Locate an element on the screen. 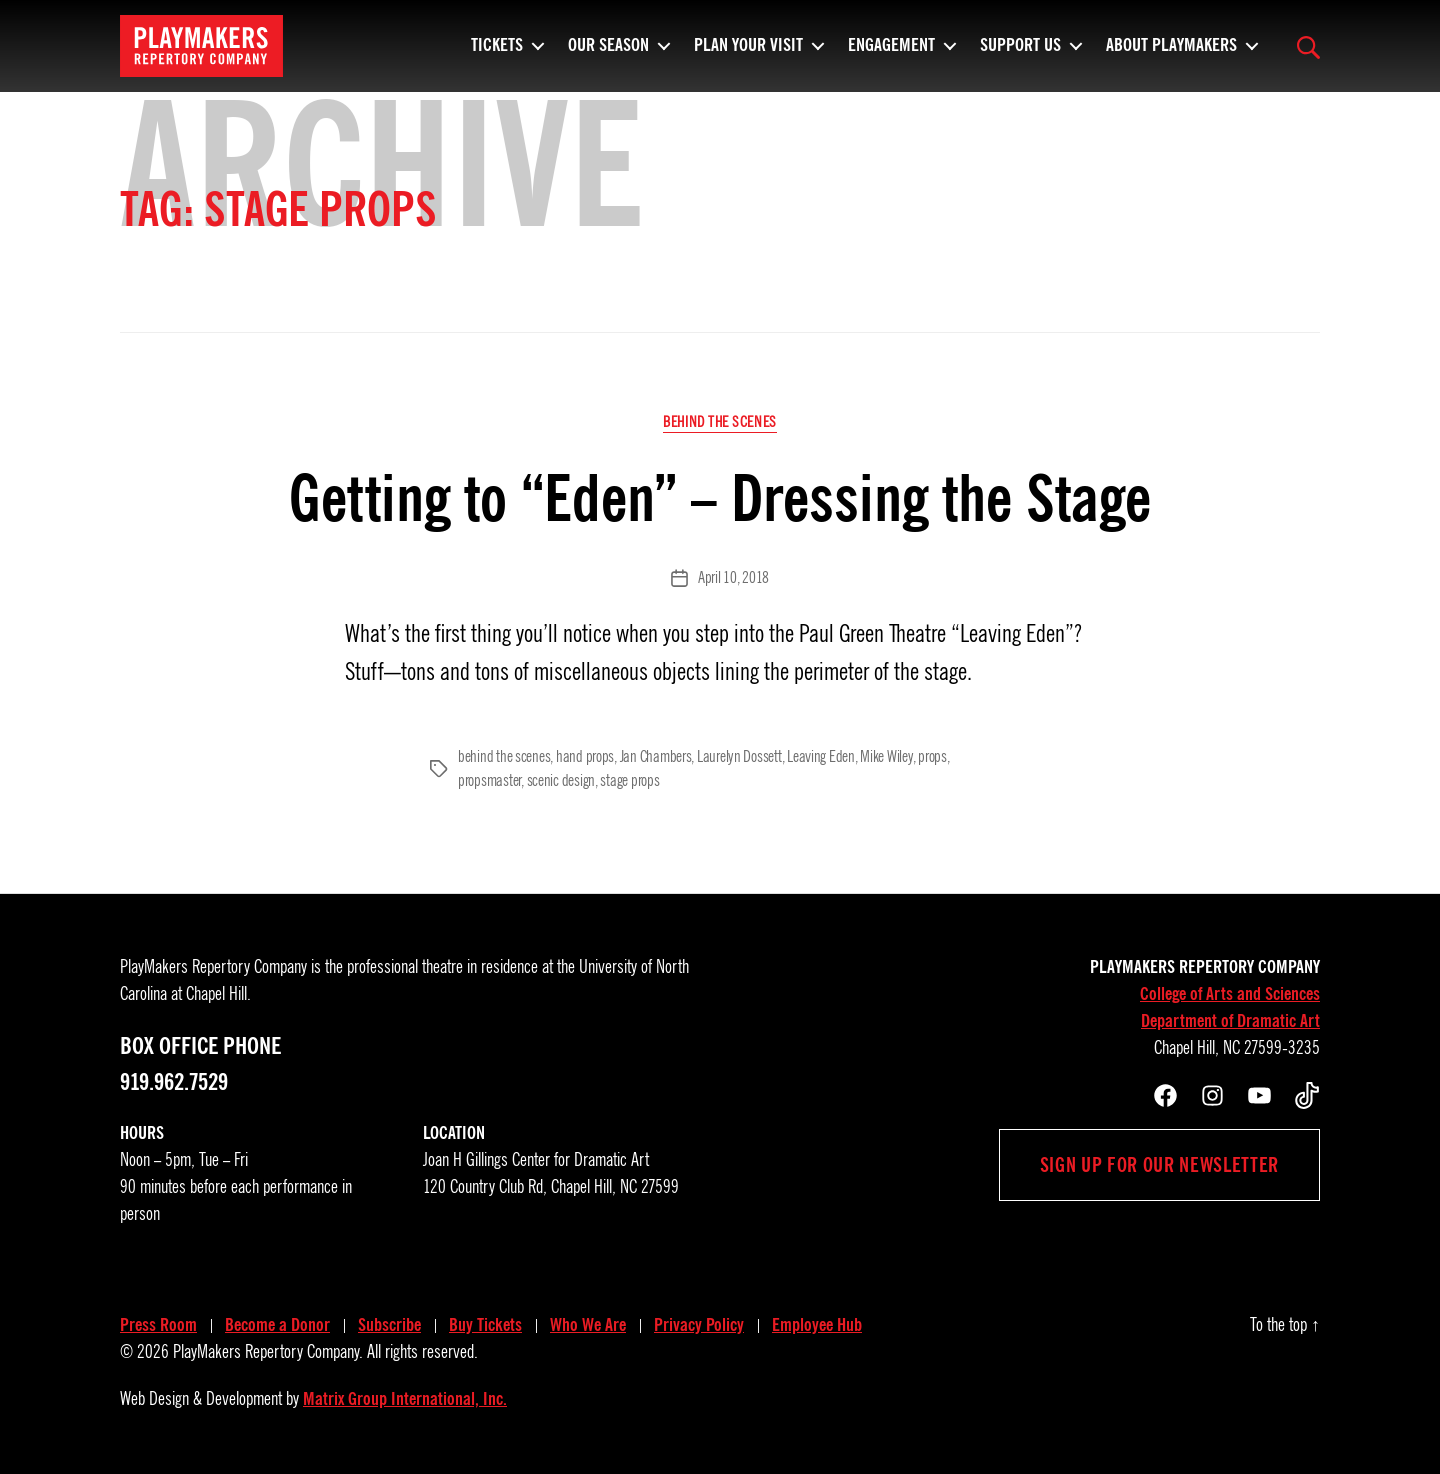 This screenshot has height=1474, width=1440. Jan Chambers is located at coordinates (656, 757).